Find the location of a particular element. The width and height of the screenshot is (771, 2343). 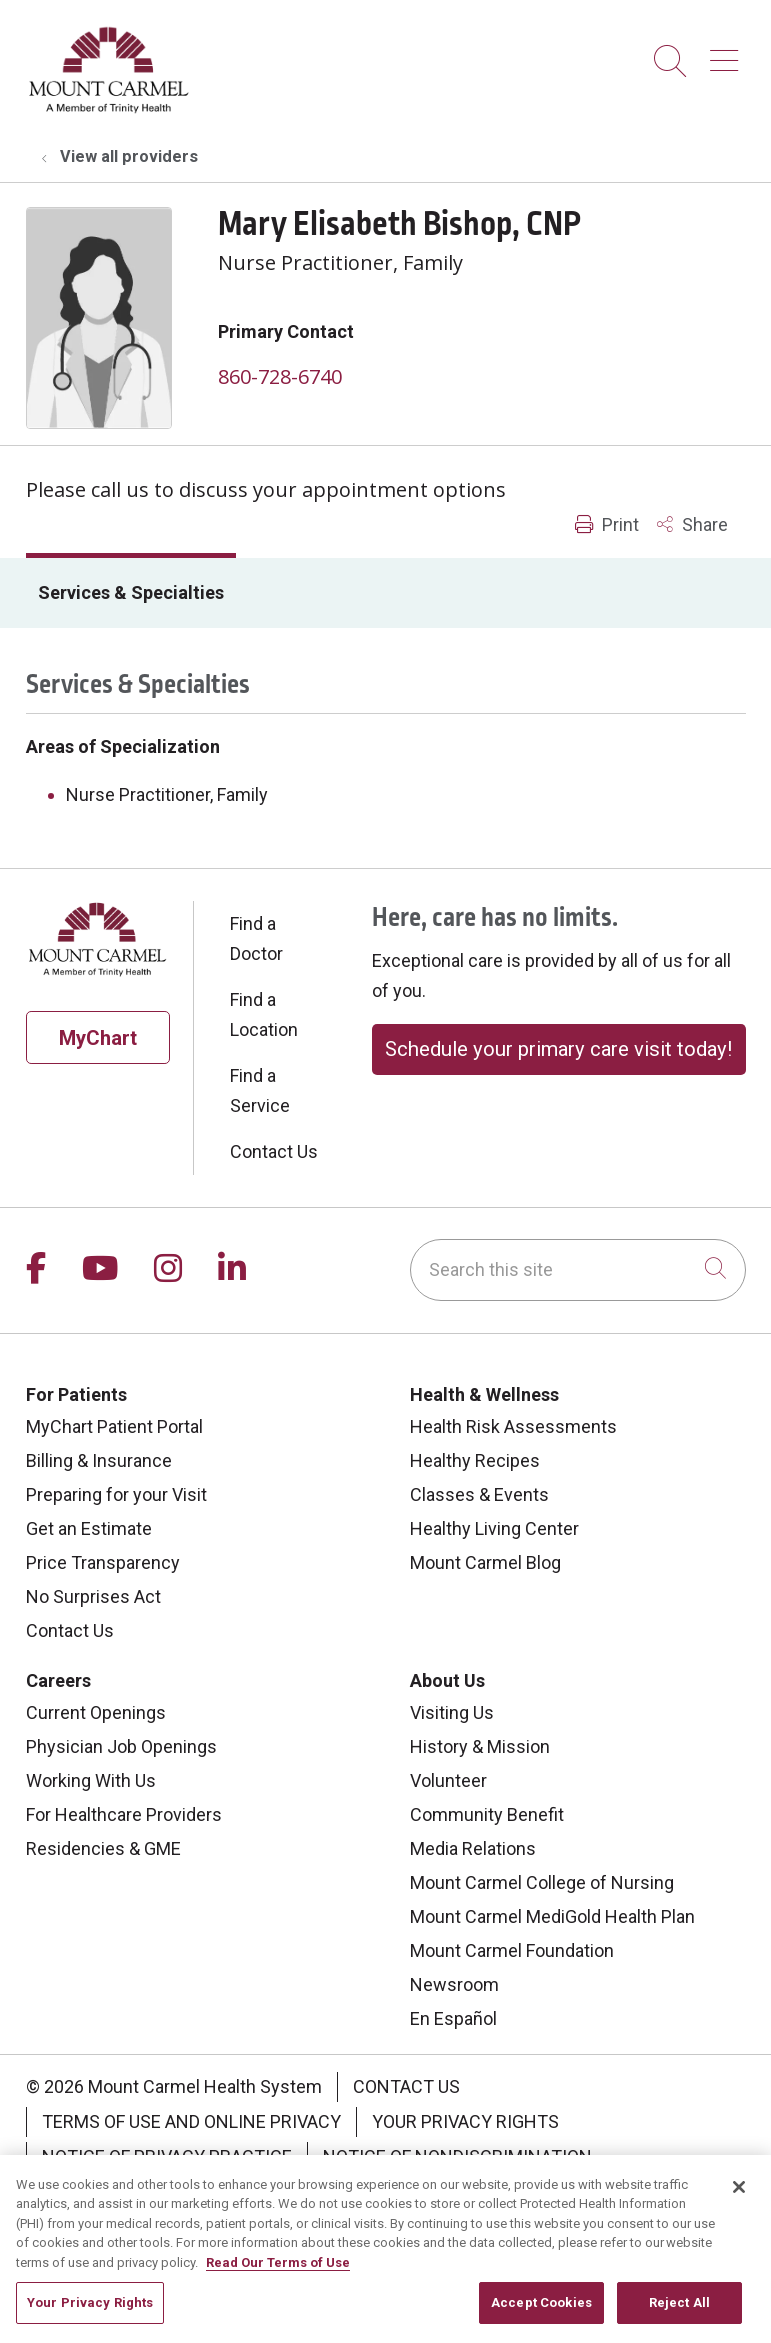

Read Our Terms of Use [More information about your privacy, opens in a new tab] is located at coordinates (278, 2282).